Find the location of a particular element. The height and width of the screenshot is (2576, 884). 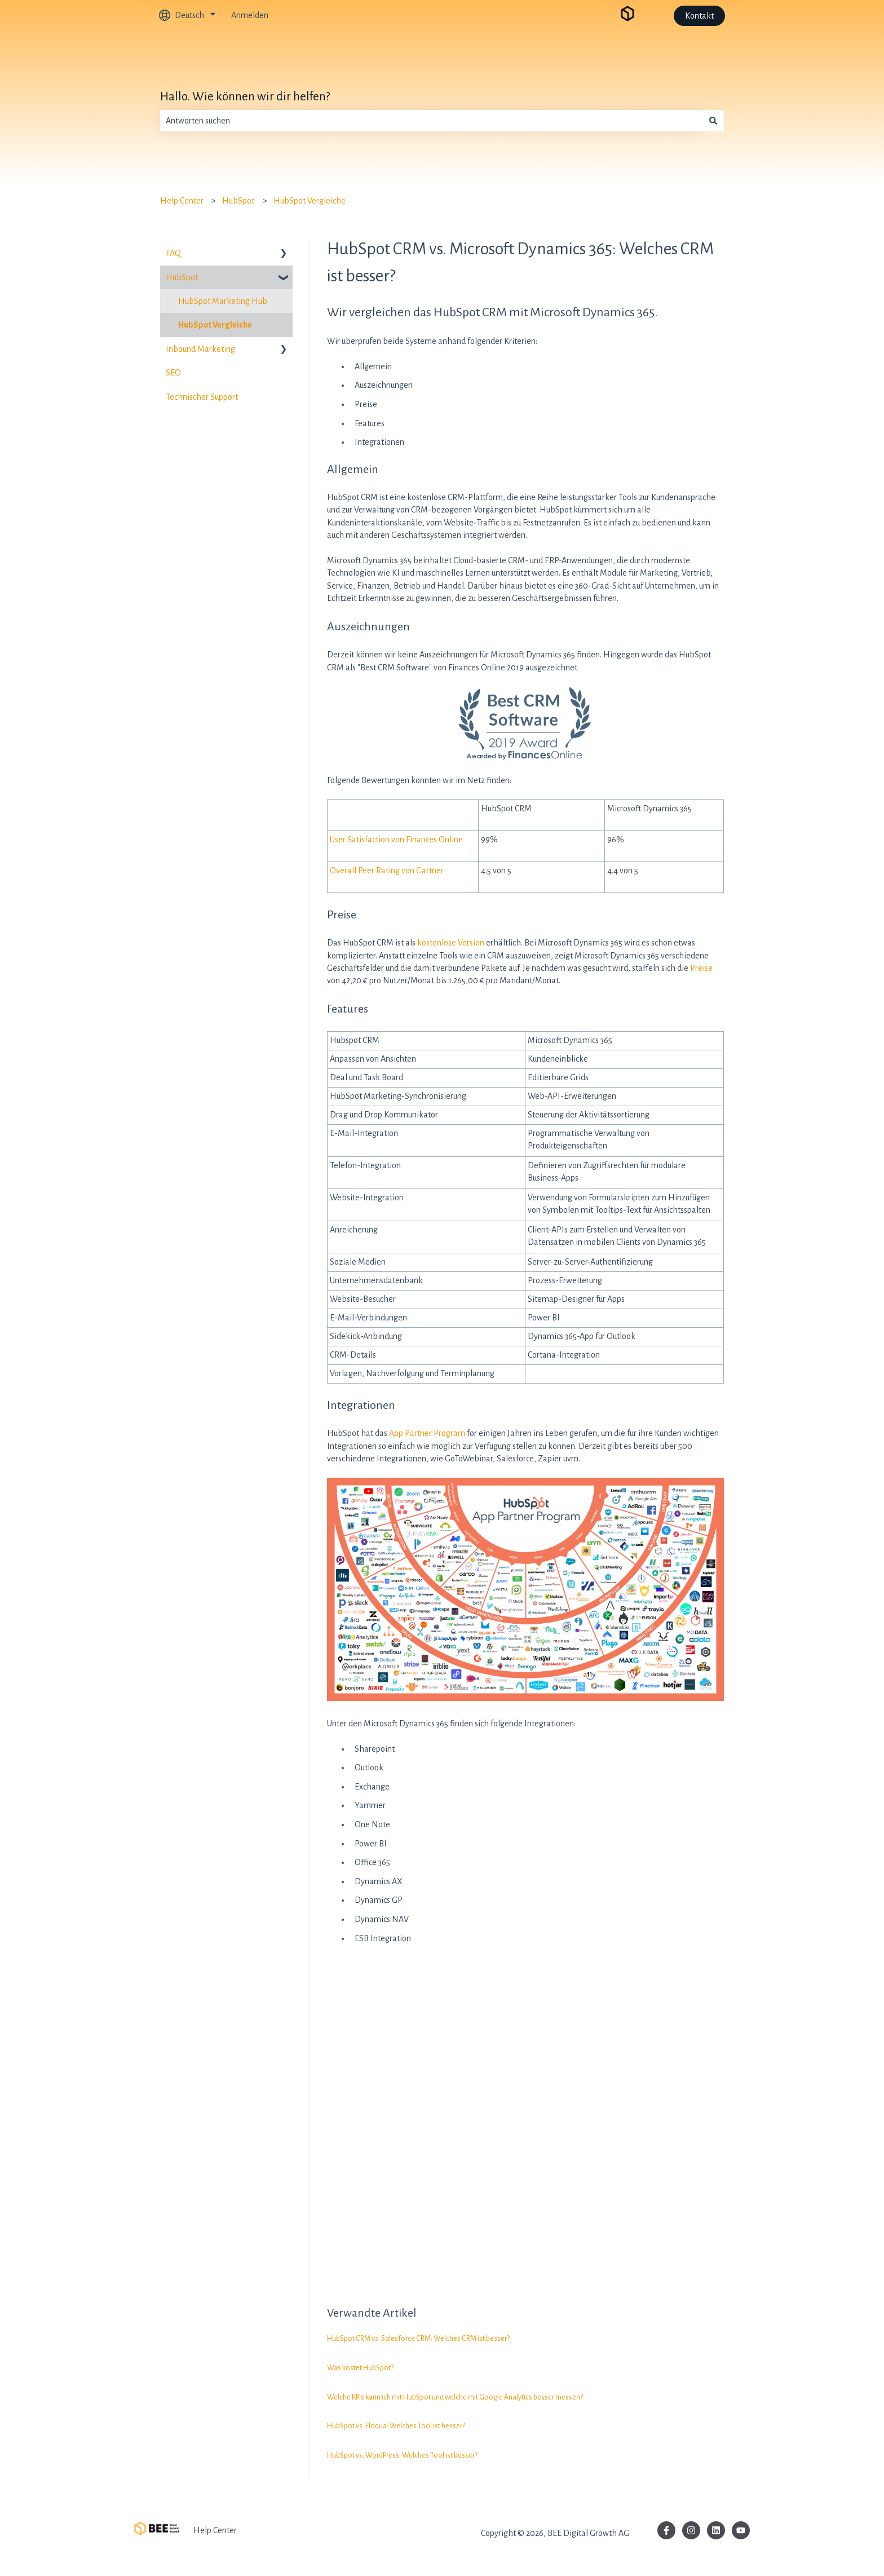

Help Center is located at coordinates (182, 200).